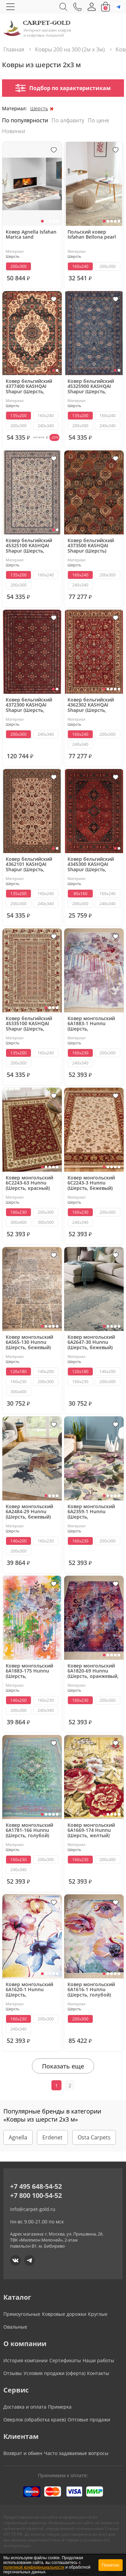  What do you see at coordinates (29, 864) in the screenshot?
I see `Ковер бельгийский 4362101 KASHQAI Shapur (Шерсть, бежевый, зеленый)` at bounding box center [29, 864].